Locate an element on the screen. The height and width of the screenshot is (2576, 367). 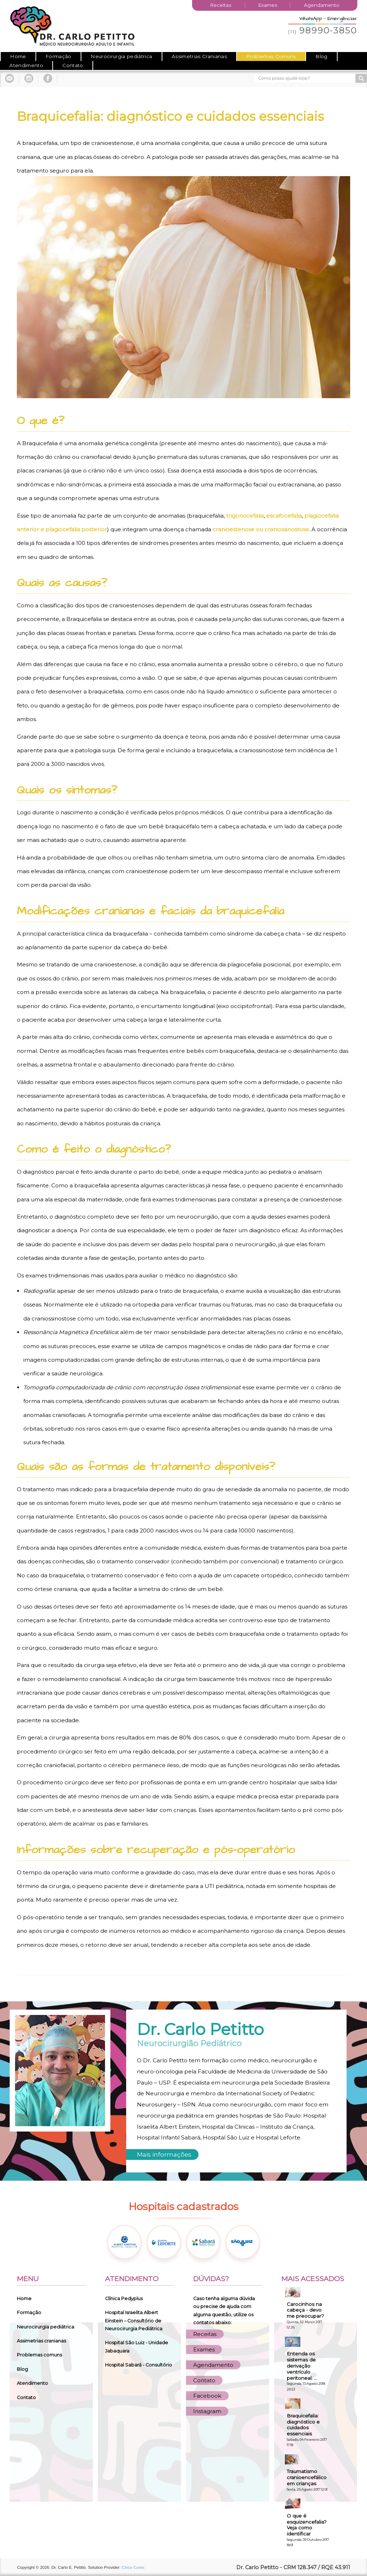
Instagram is located at coordinates (207, 2411).